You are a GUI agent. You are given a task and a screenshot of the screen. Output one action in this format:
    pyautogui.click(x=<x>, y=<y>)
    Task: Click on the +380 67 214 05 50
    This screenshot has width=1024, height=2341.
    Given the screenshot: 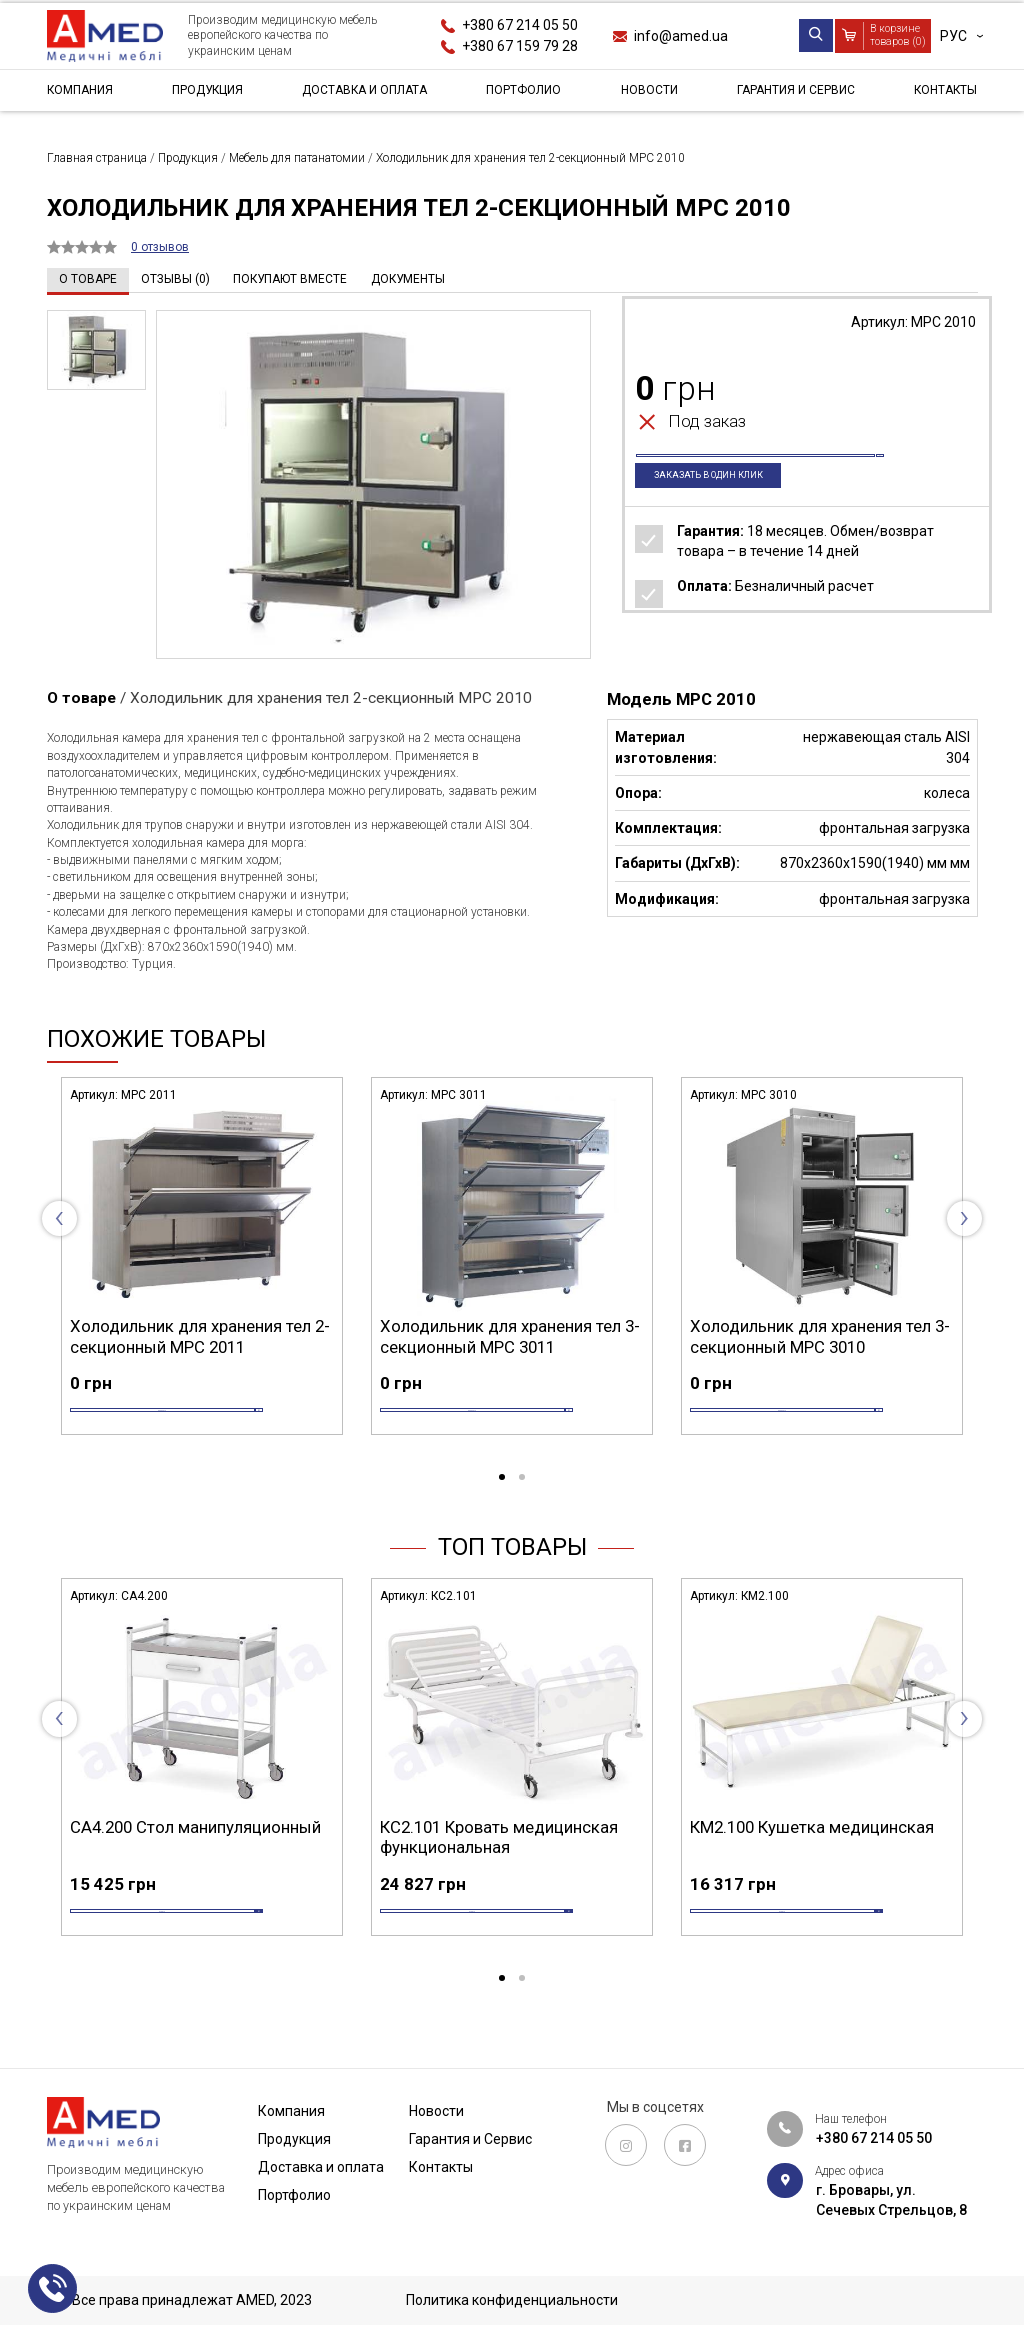 What is the action you would take?
    pyautogui.click(x=520, y=25)
    